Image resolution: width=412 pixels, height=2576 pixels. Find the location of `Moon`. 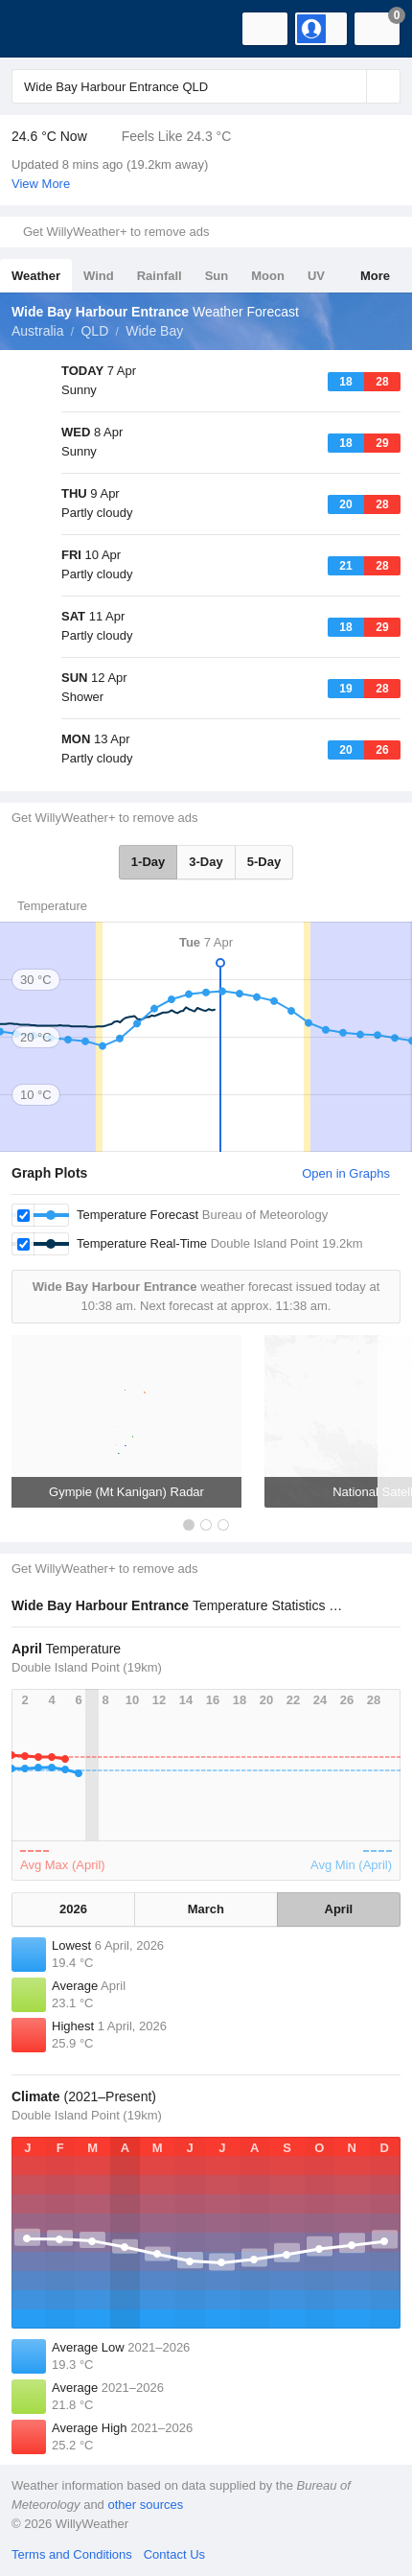

Moon is located at coordinates (268, 276).